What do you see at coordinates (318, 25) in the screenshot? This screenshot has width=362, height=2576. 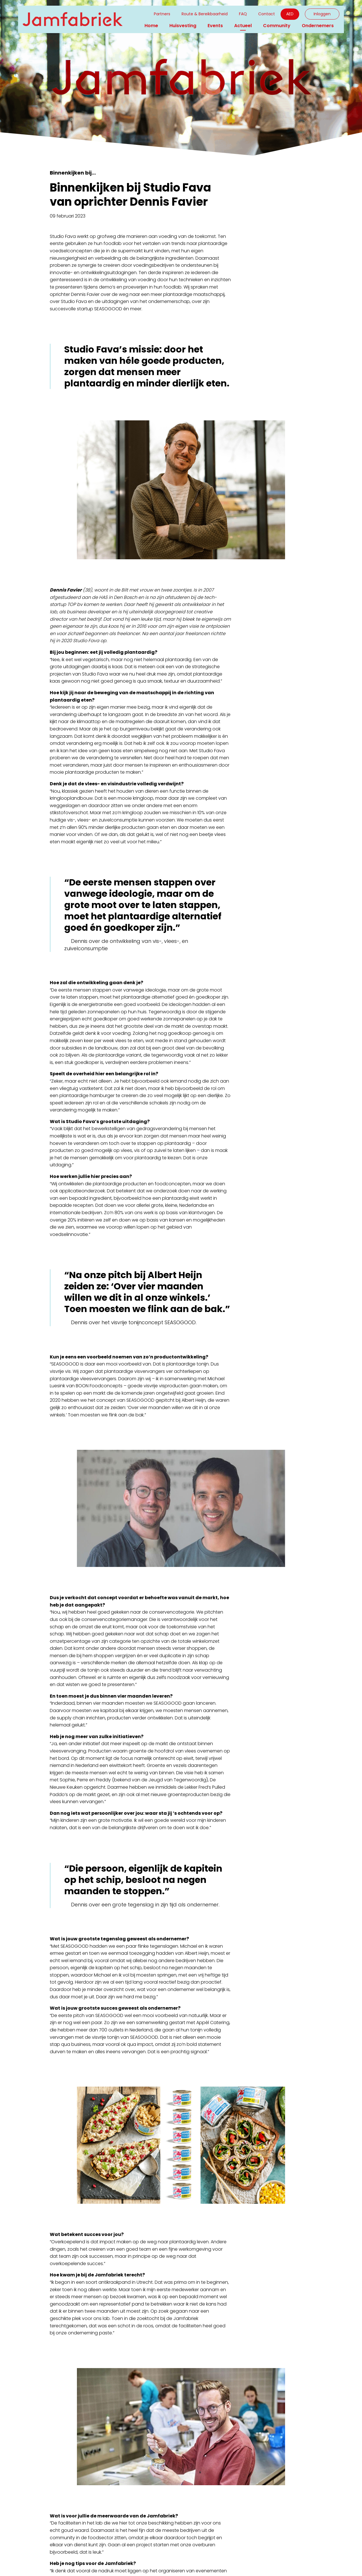 I see `Ondernemers` at bounding box center [318, 25].